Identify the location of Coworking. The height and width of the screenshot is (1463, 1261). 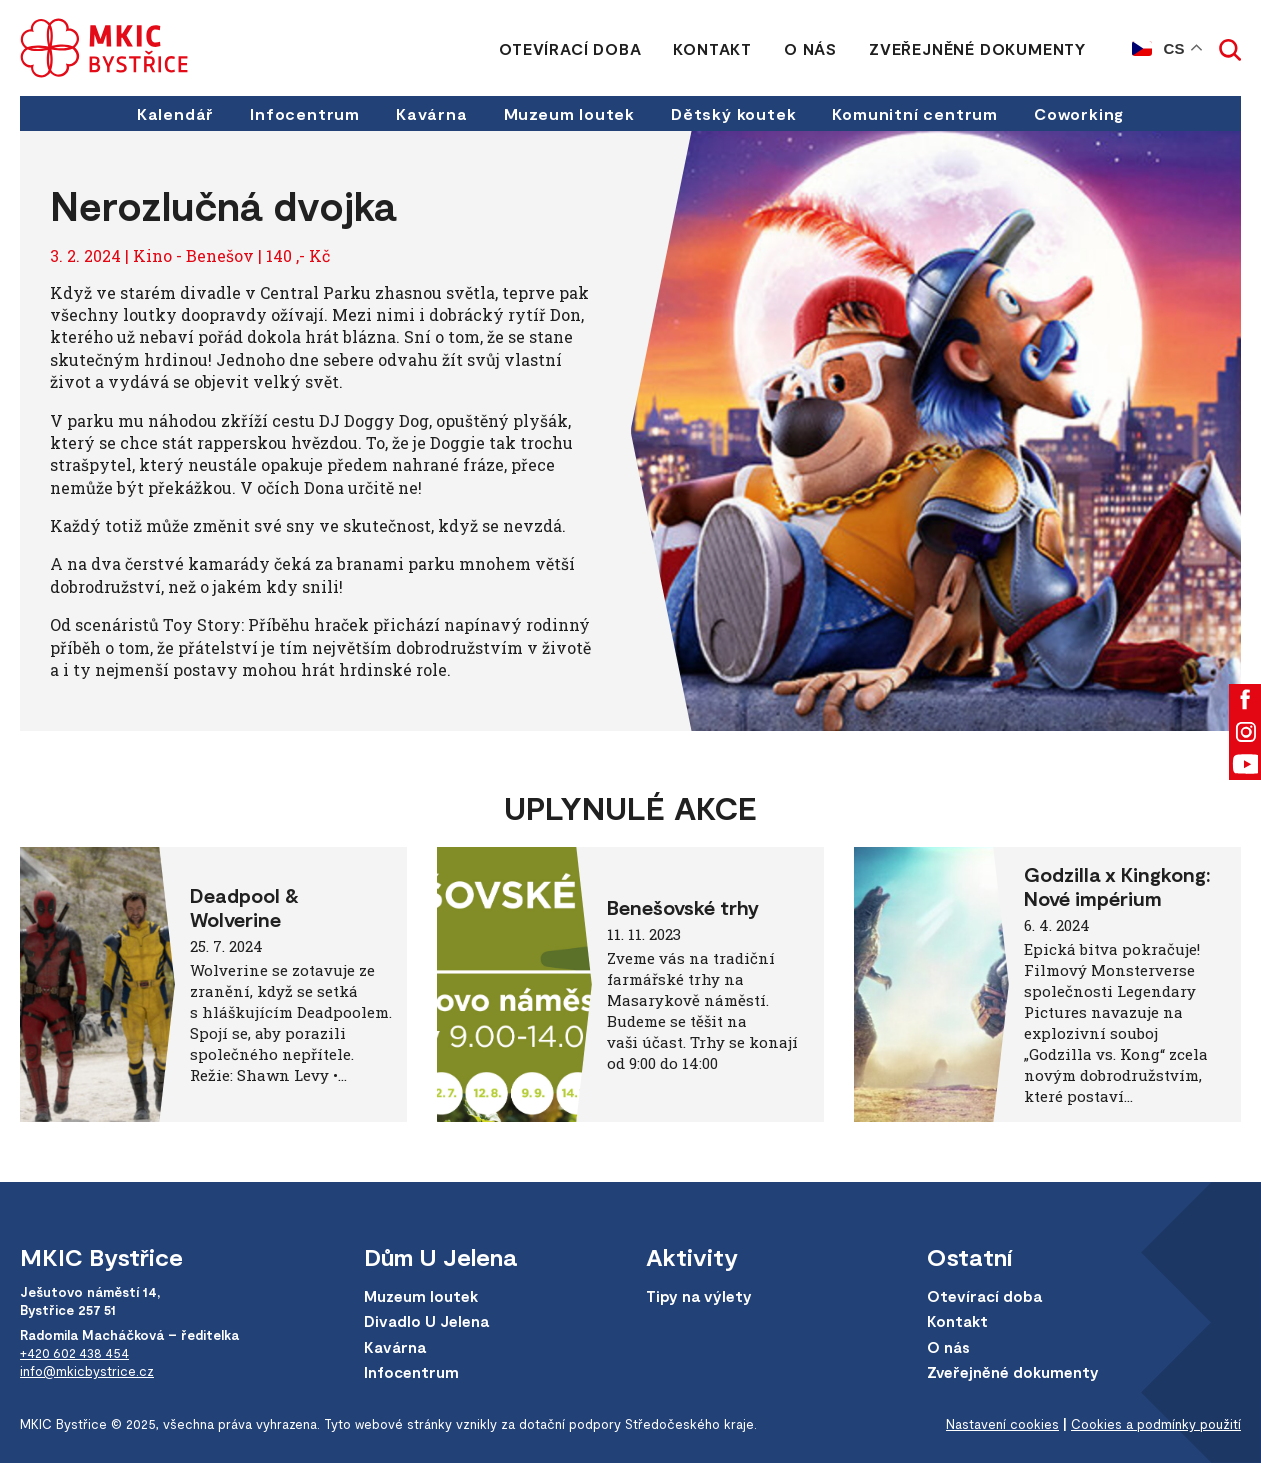
(1079, 113).